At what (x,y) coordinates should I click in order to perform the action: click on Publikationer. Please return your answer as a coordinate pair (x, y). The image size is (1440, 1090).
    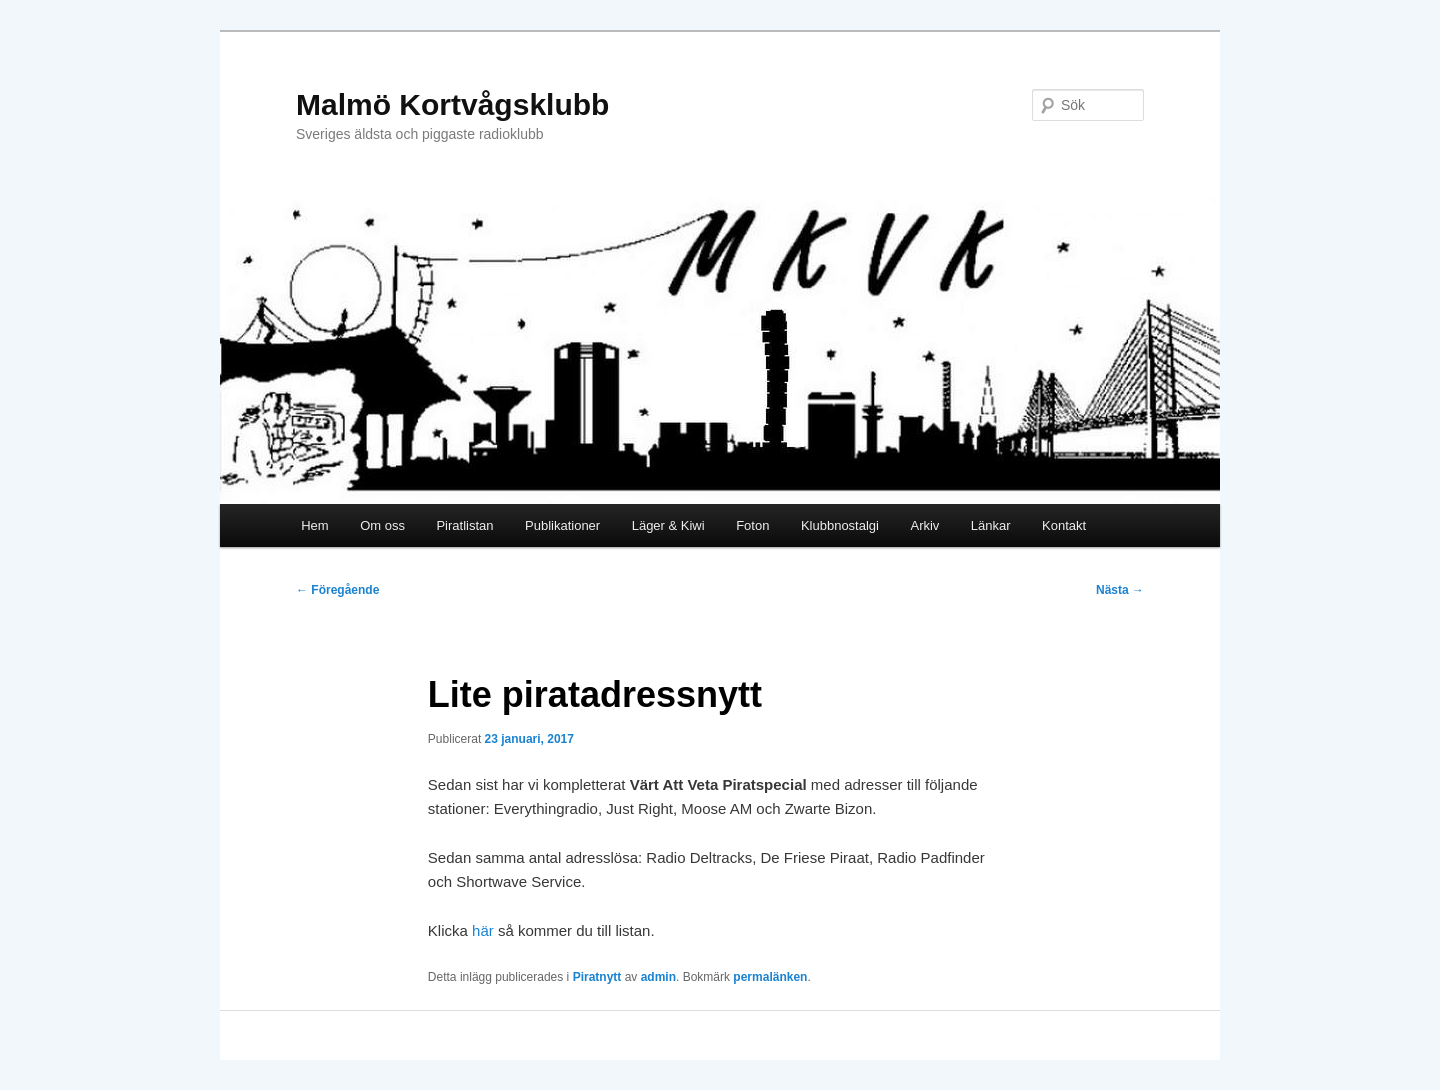
    Looking at the image, I should click on (562, 525).